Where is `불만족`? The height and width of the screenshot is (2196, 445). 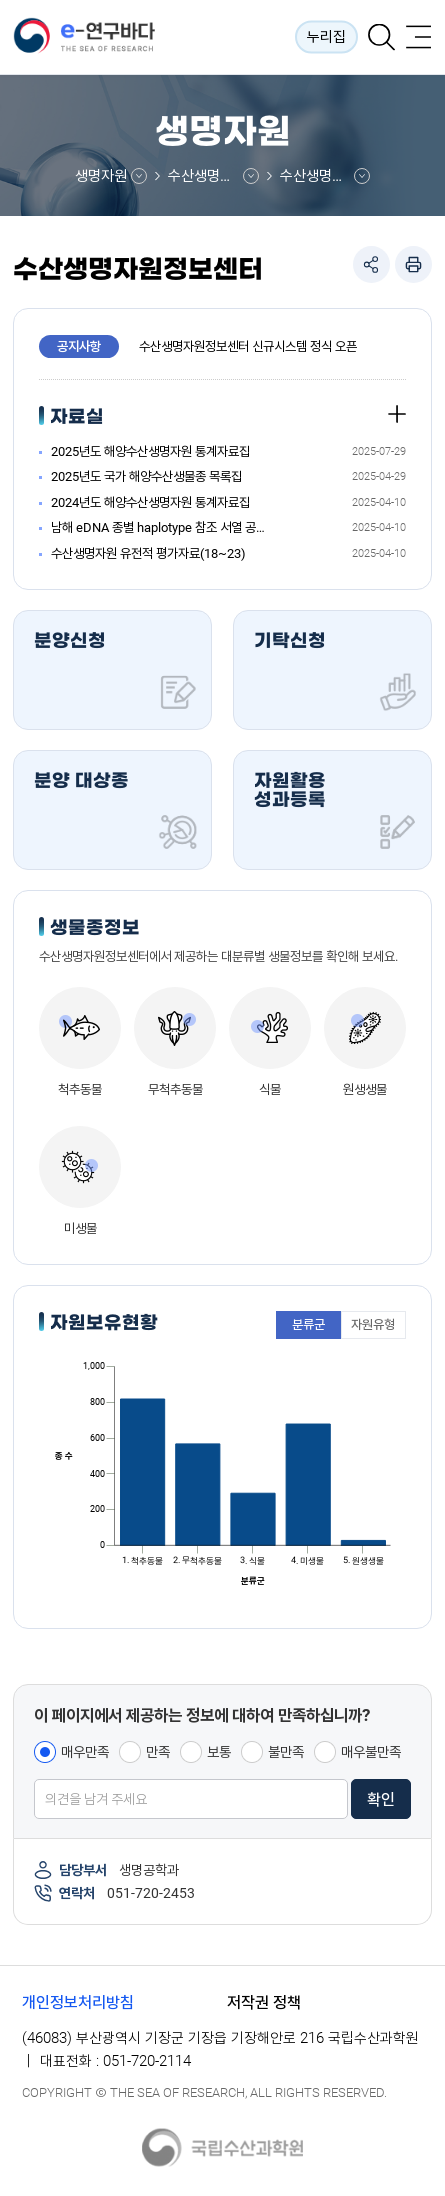
불만족 is located at coordinates (286, 1752).